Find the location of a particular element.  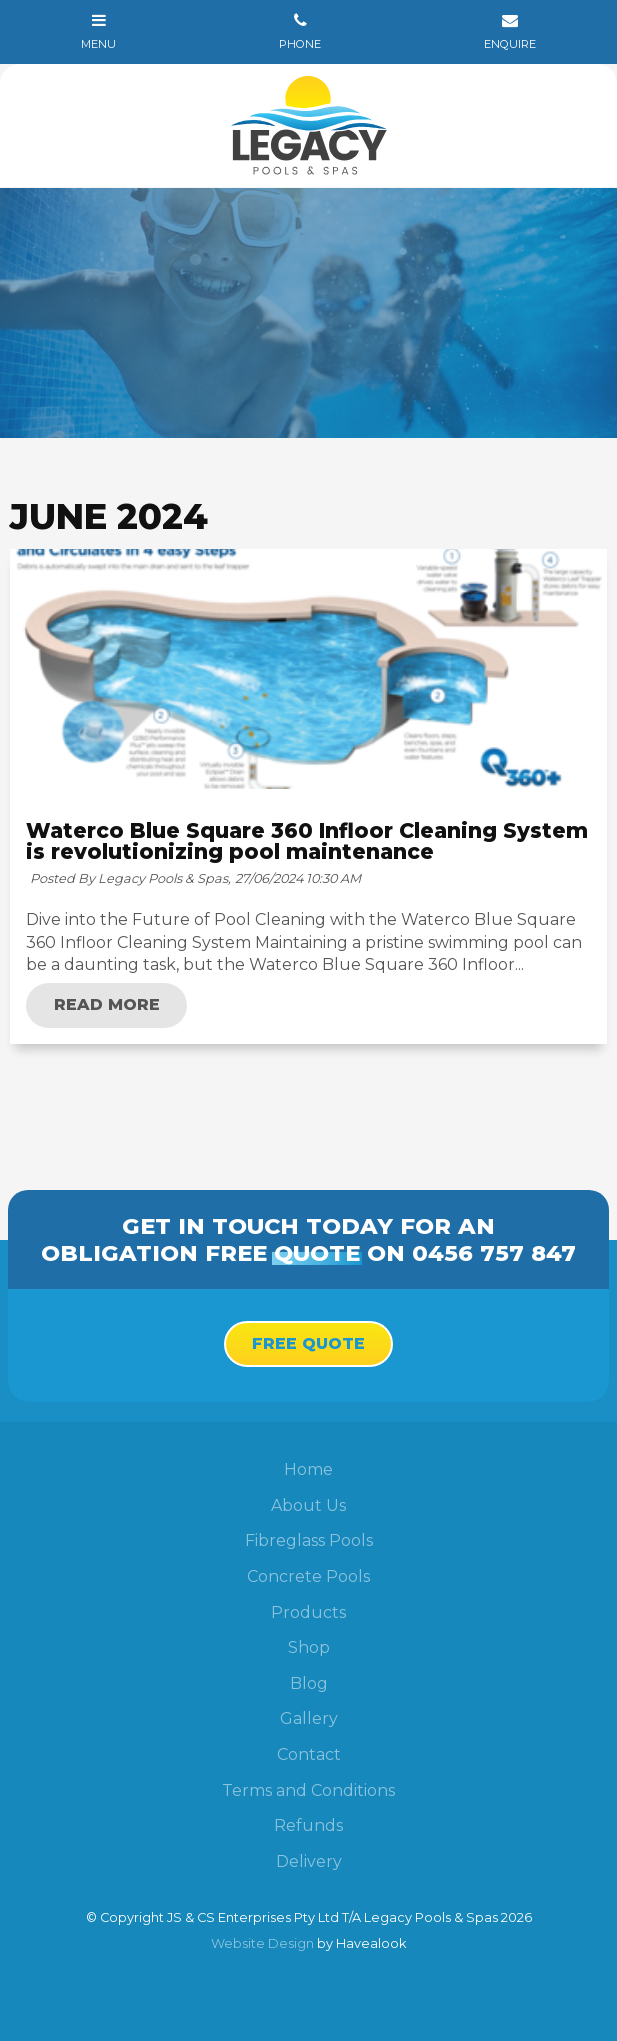

Blog is located at coordinates (309, 1683).